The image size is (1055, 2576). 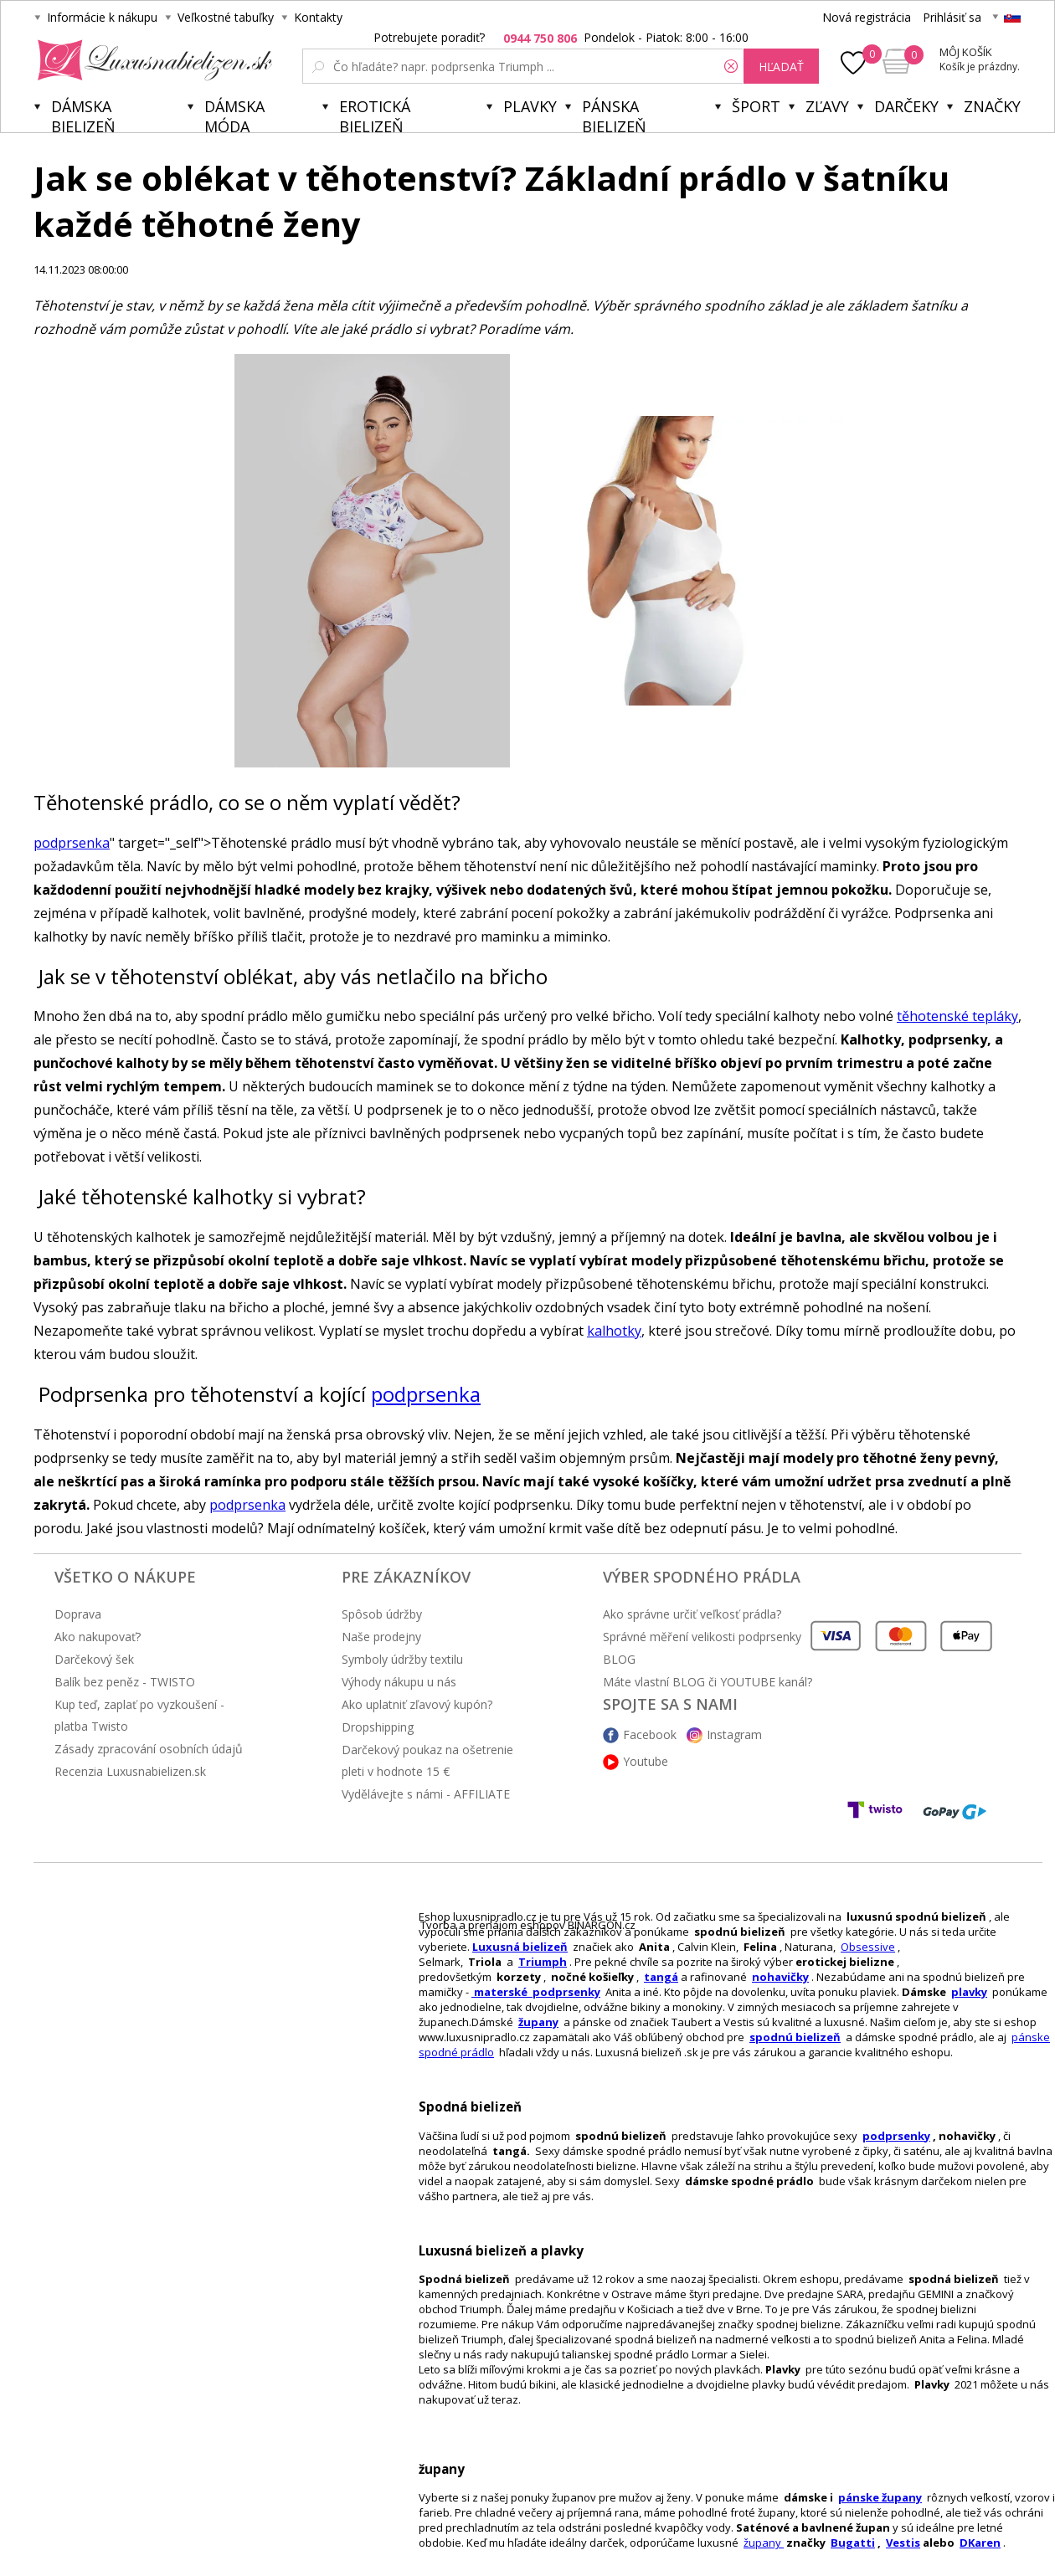 I want to click on župany, so click(x=538, y=2021).